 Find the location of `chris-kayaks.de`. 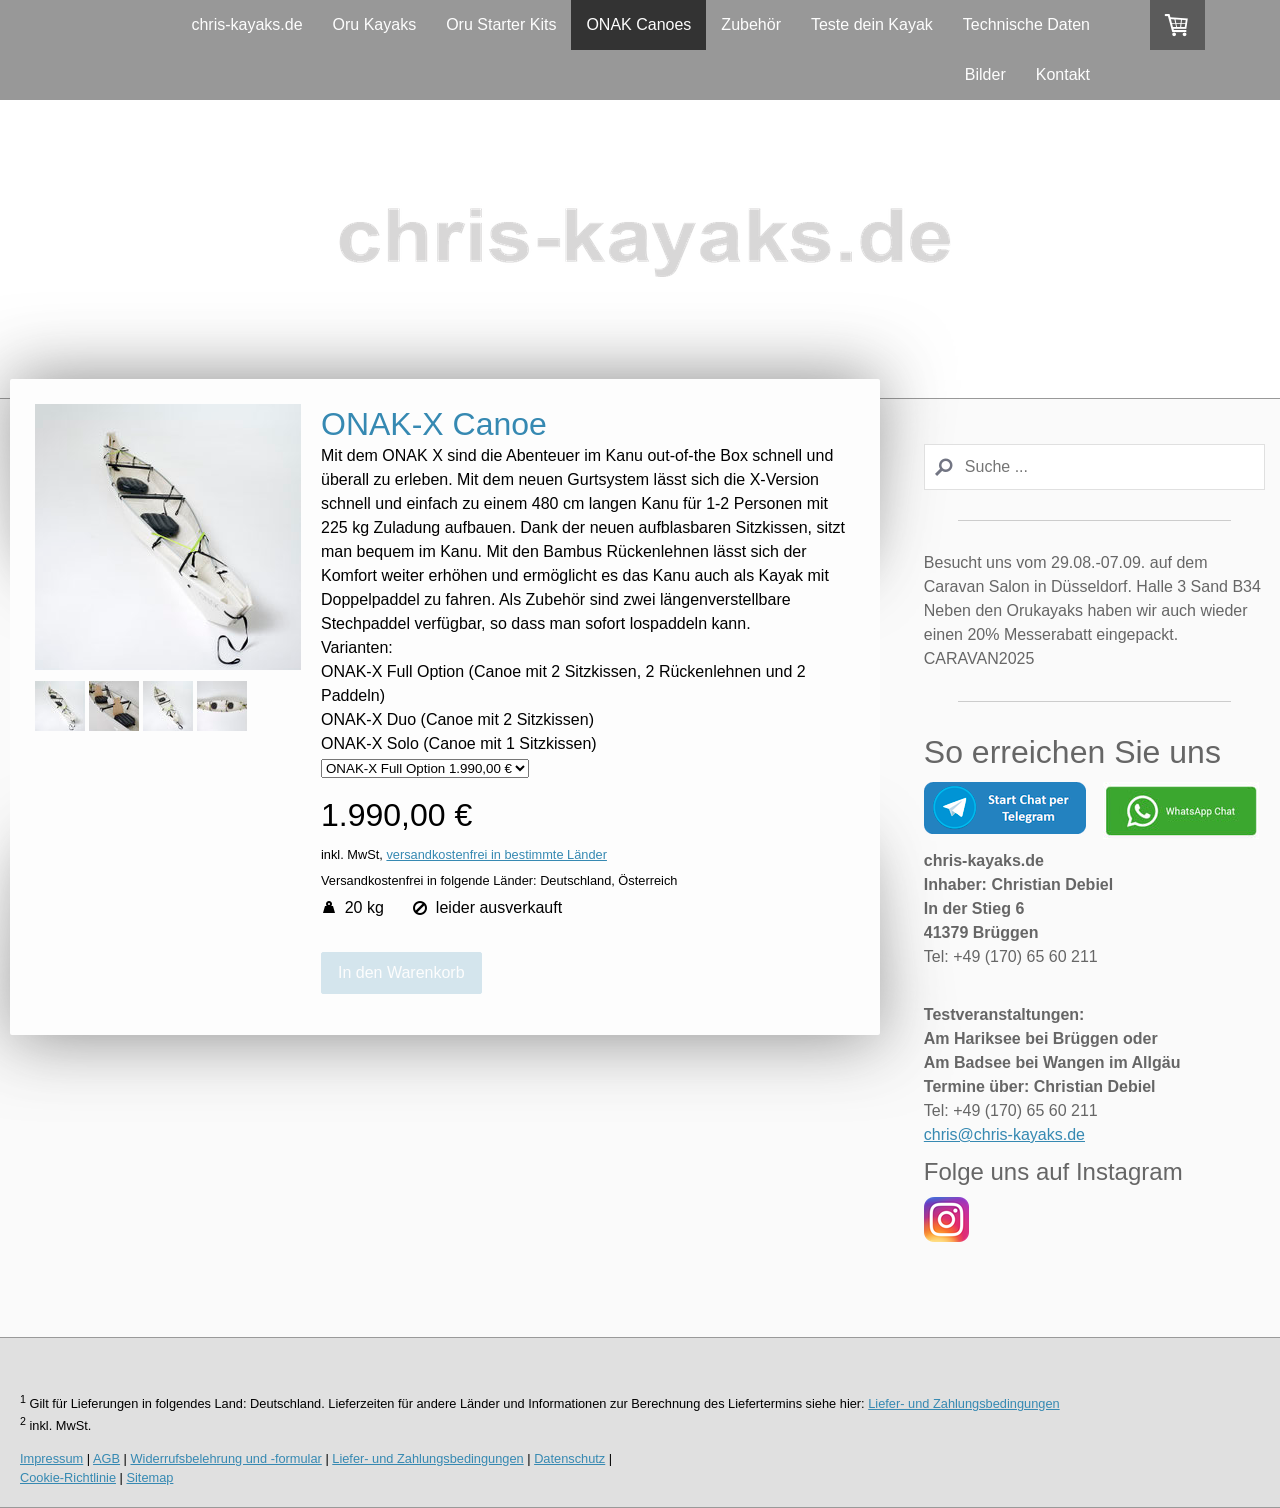

chris-kayaks.de is located at coordinates (246, 24).